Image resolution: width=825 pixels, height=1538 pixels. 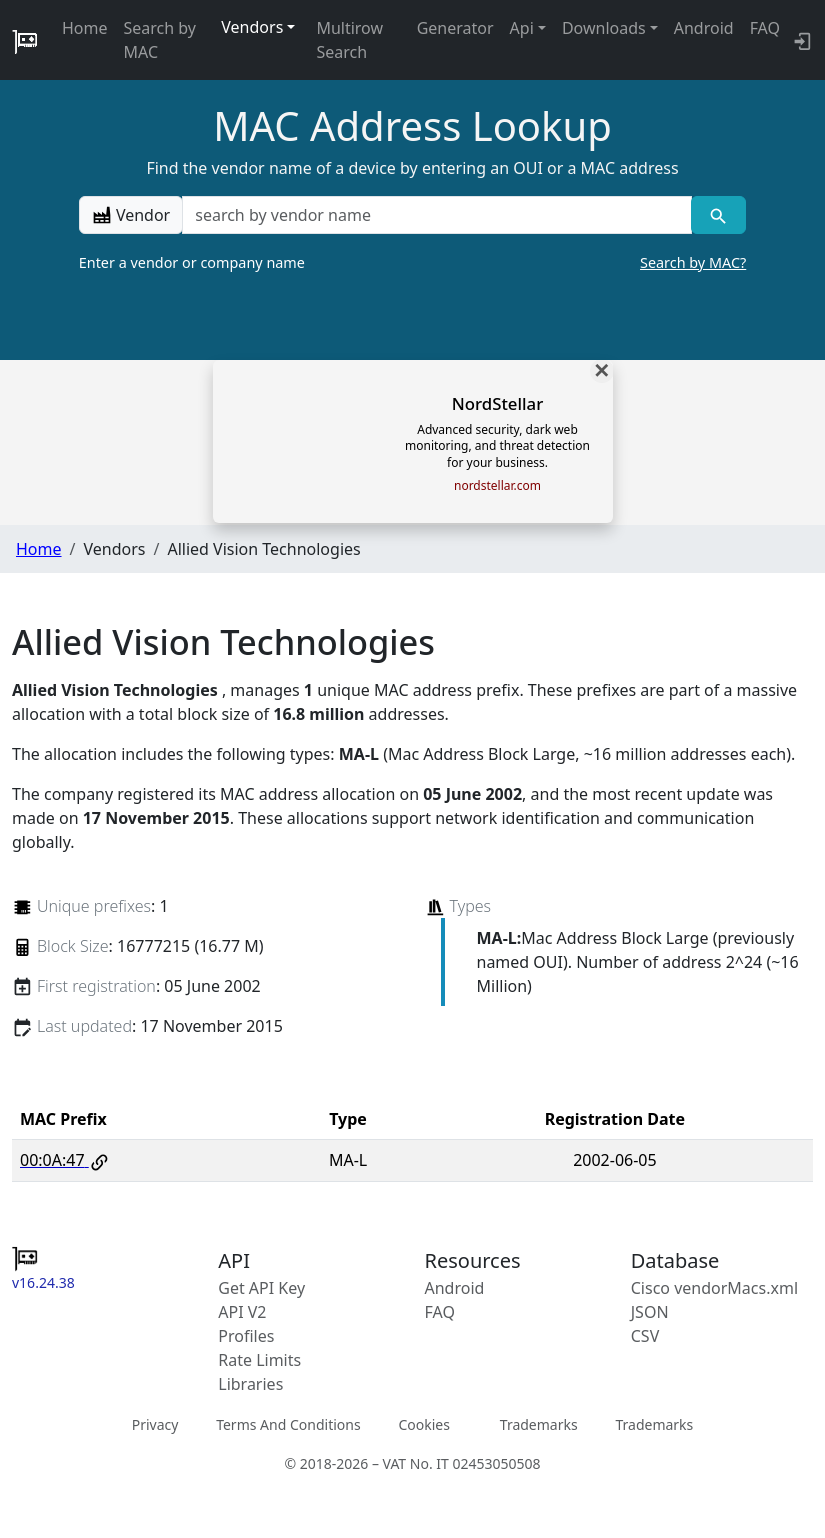 I want to click on Rate Limits, so click(x=259, y=1360).